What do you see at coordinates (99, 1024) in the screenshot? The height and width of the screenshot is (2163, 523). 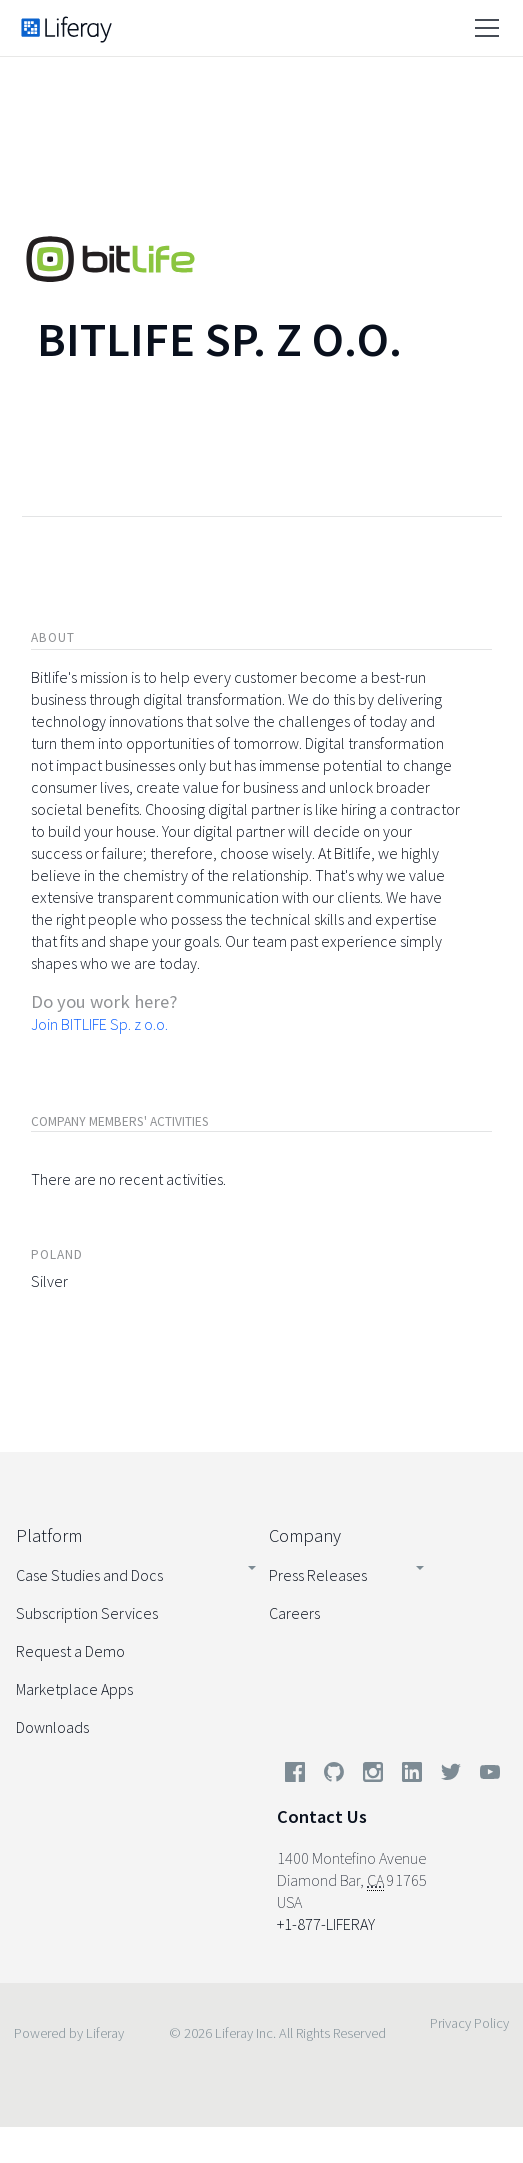 I see `Join BITLIFE Sp. z o.o.` at bounding box center [99, 1024].